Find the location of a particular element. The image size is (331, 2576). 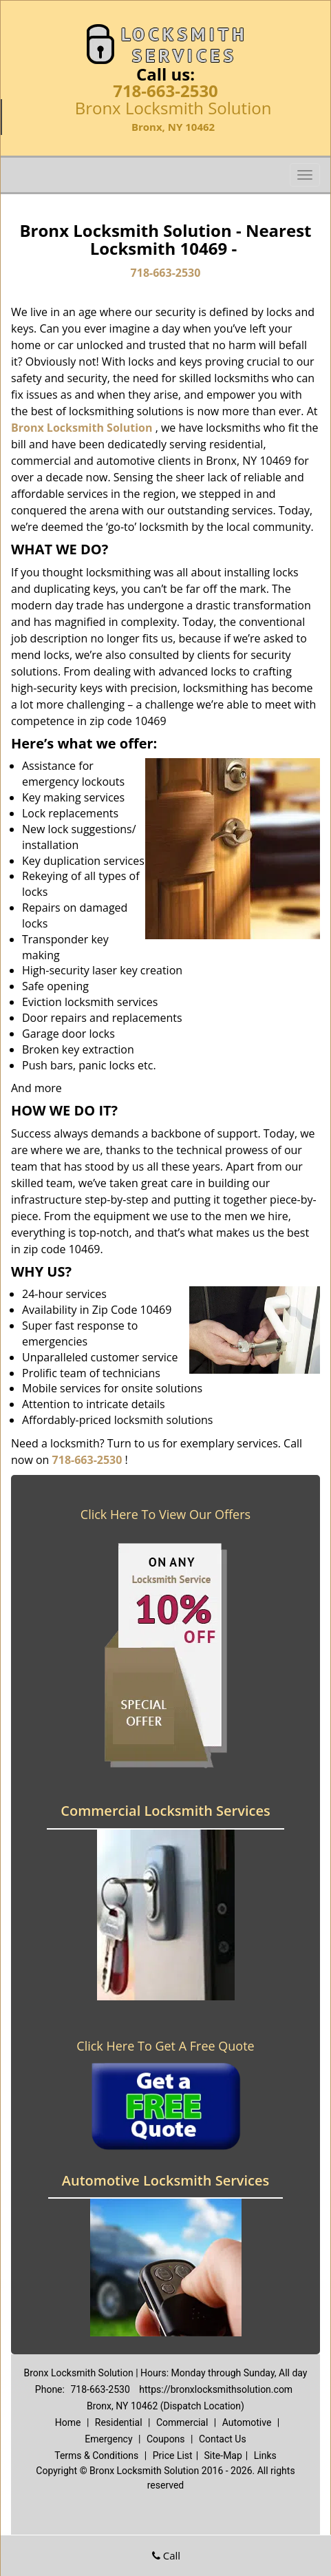

Click Here To Get A Free Quote is located at coordinates (165, 2046).